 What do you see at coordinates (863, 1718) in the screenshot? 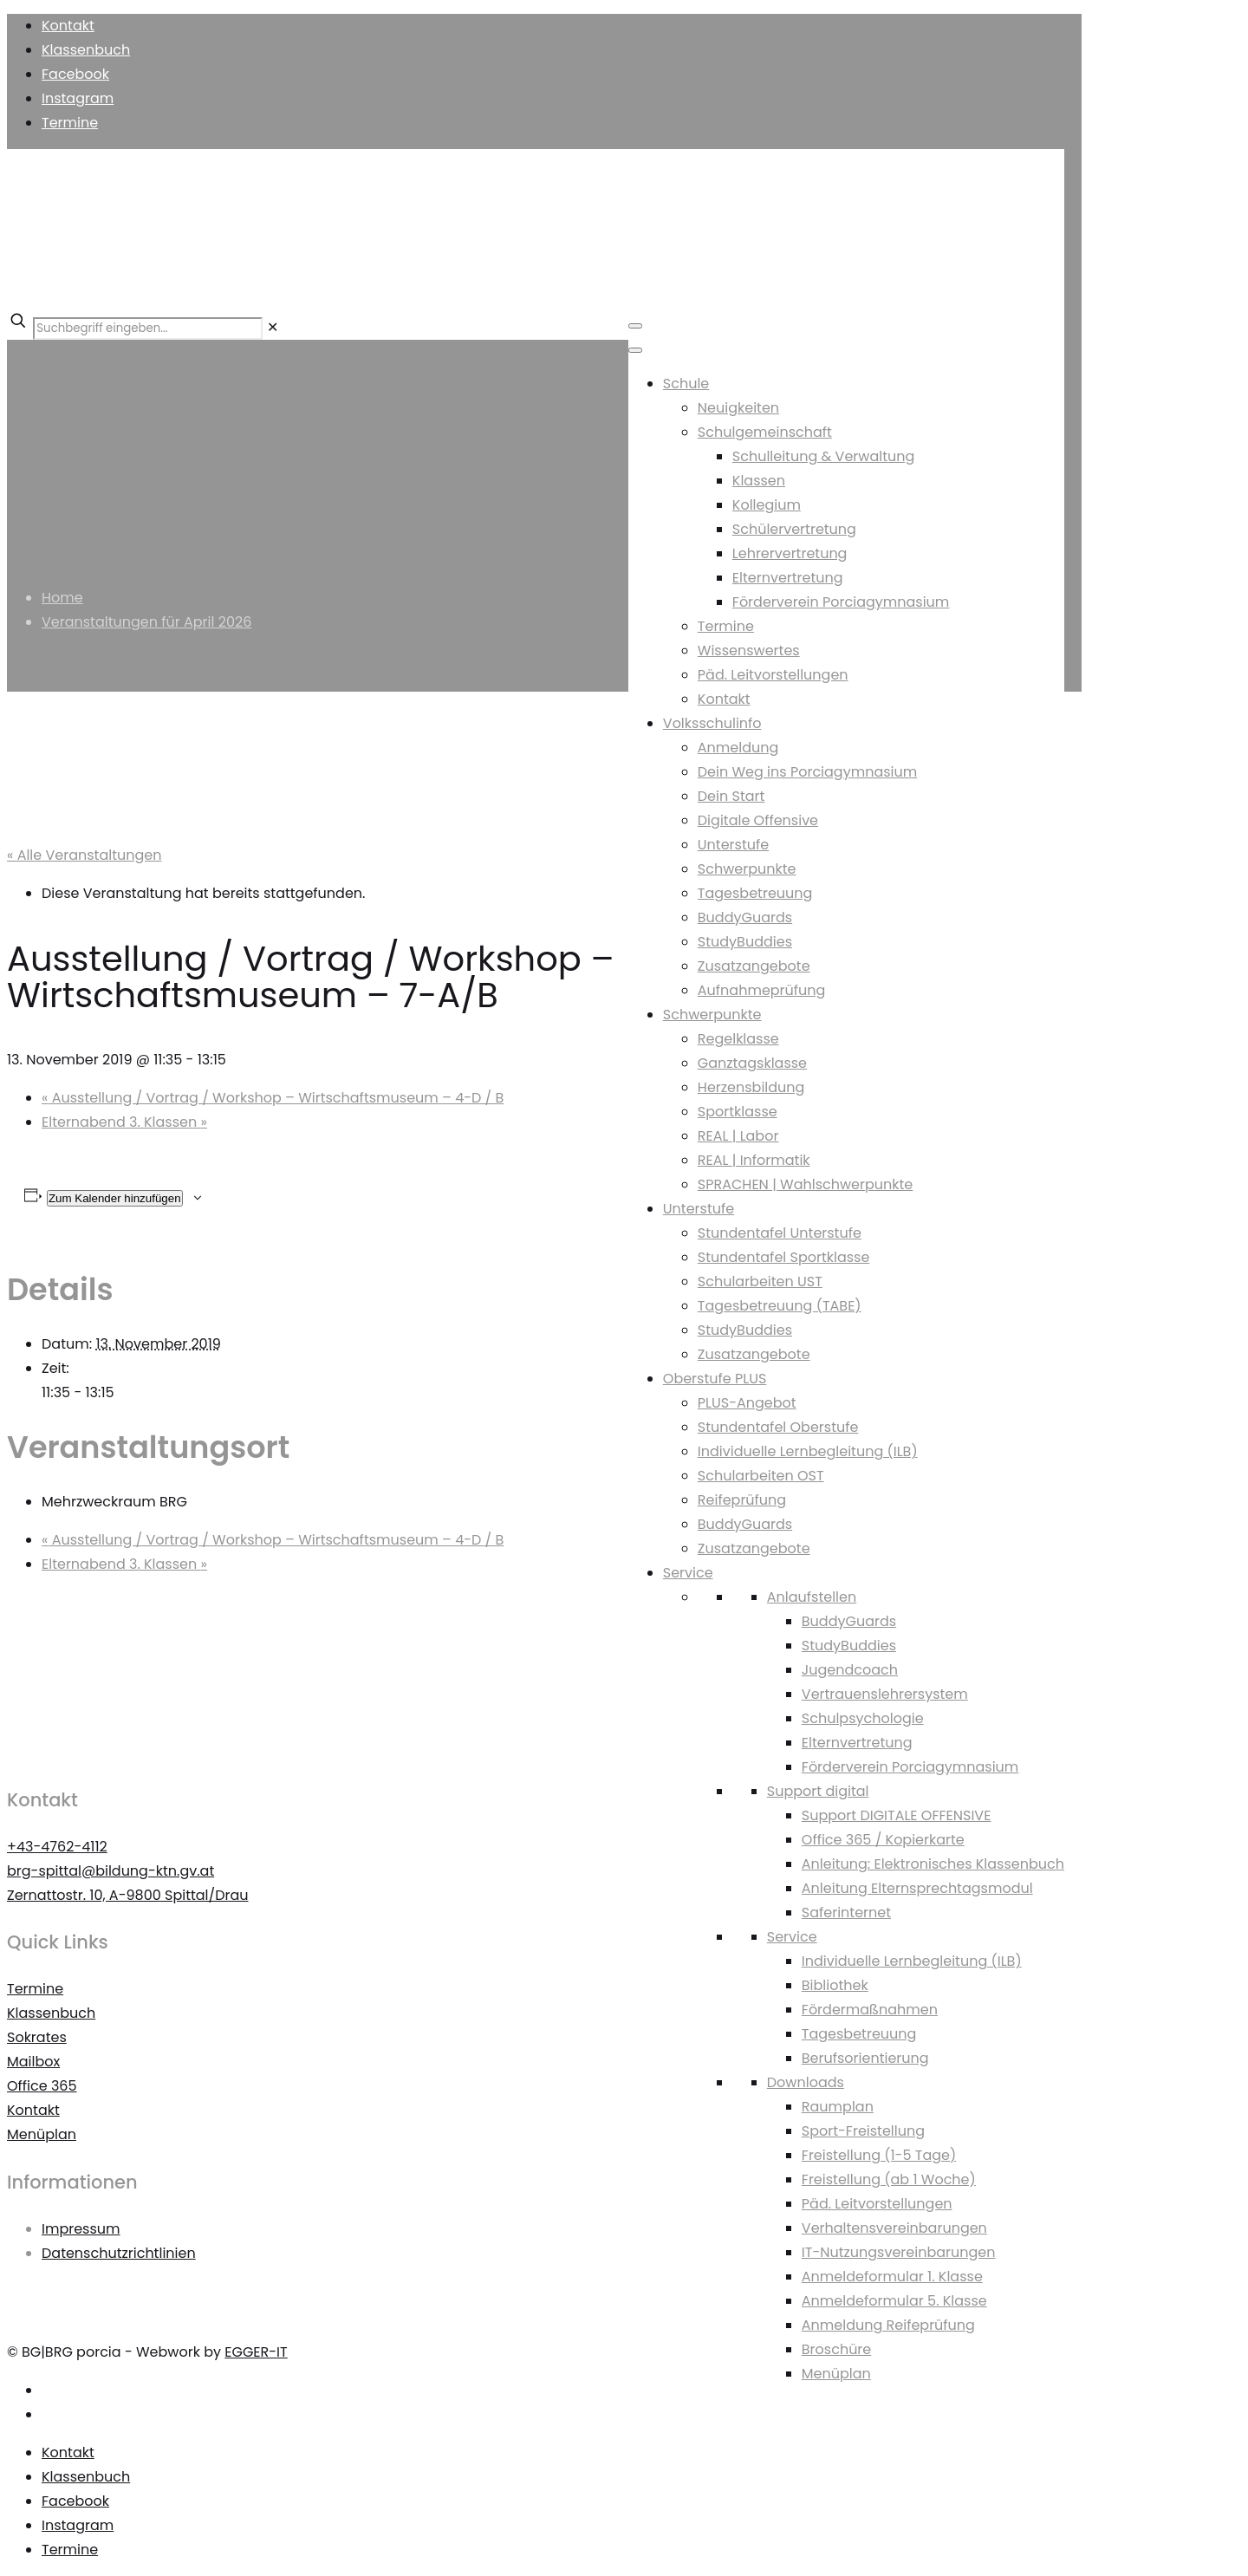
I see `Schulpsychologie` at bounding box center [863, 1718].